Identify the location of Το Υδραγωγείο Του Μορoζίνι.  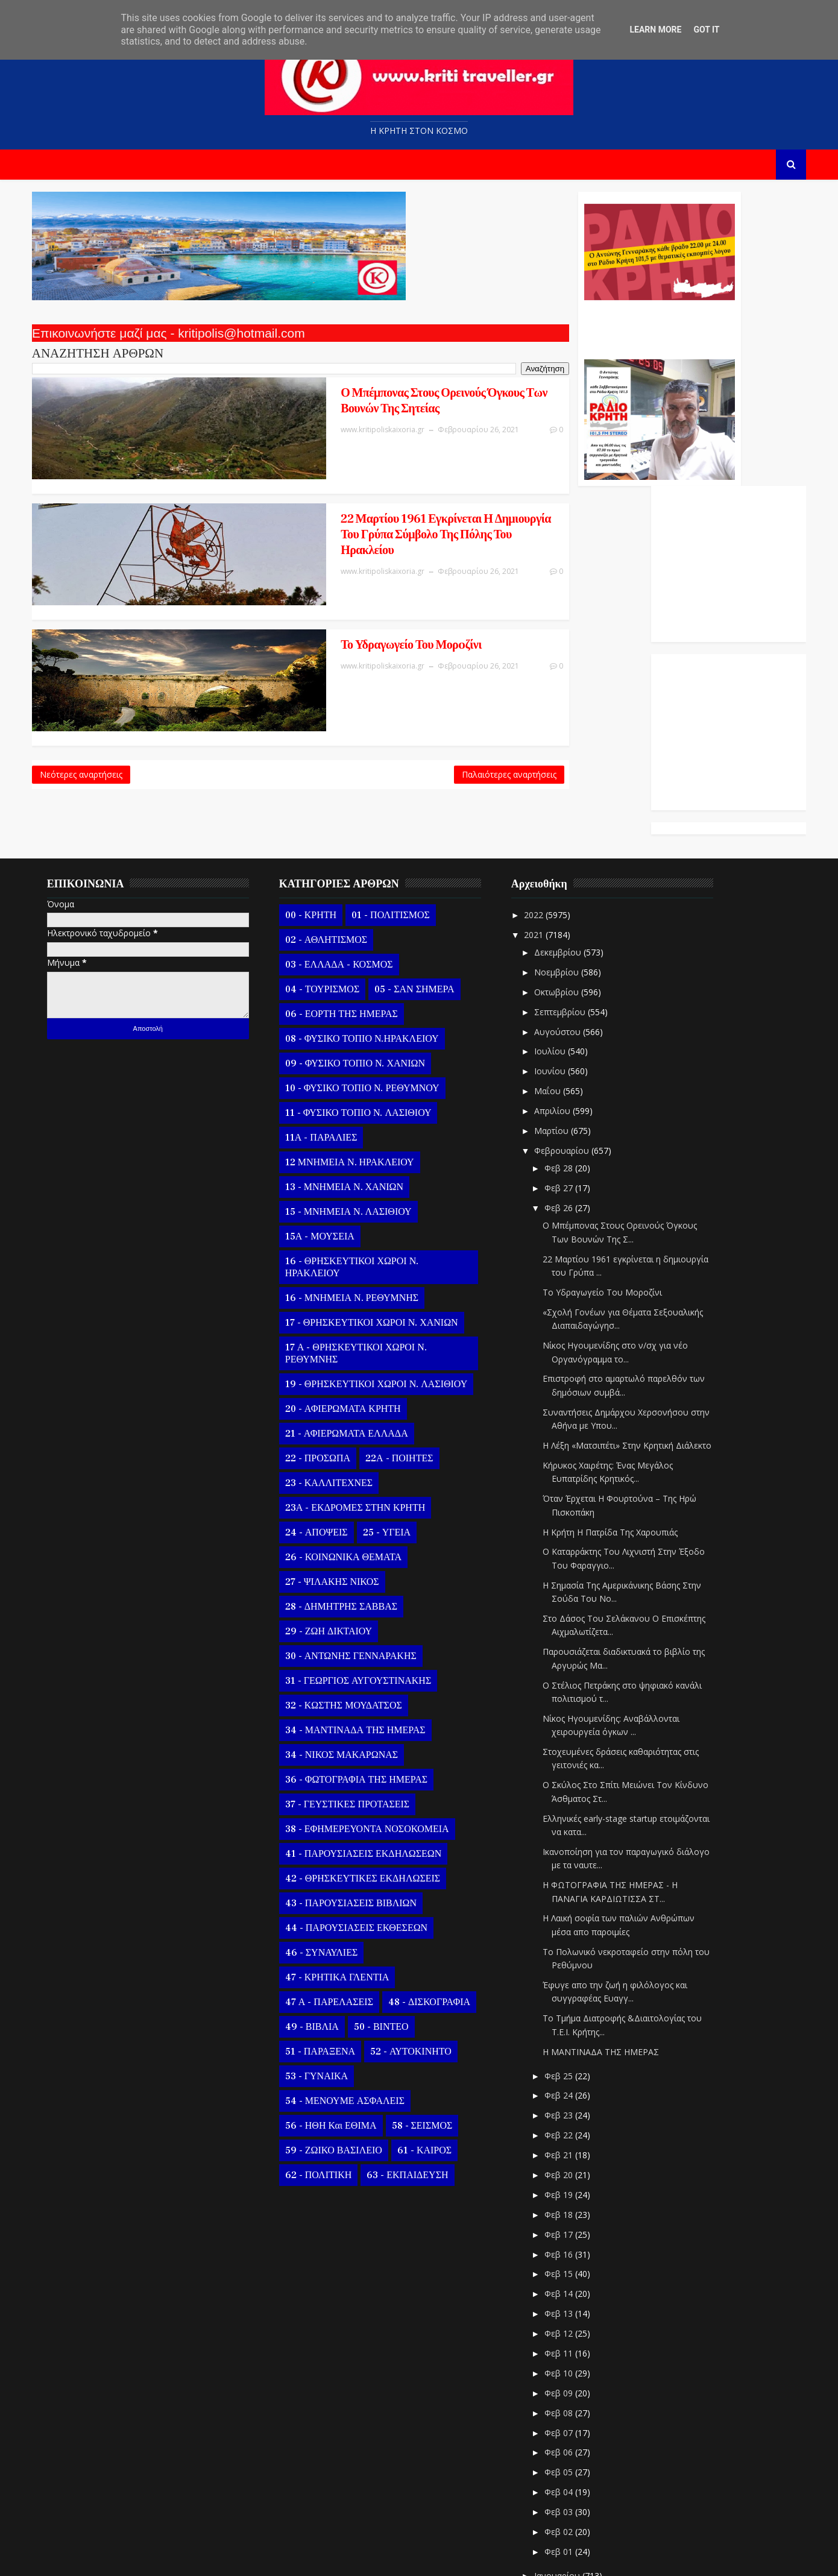
(251, 589).